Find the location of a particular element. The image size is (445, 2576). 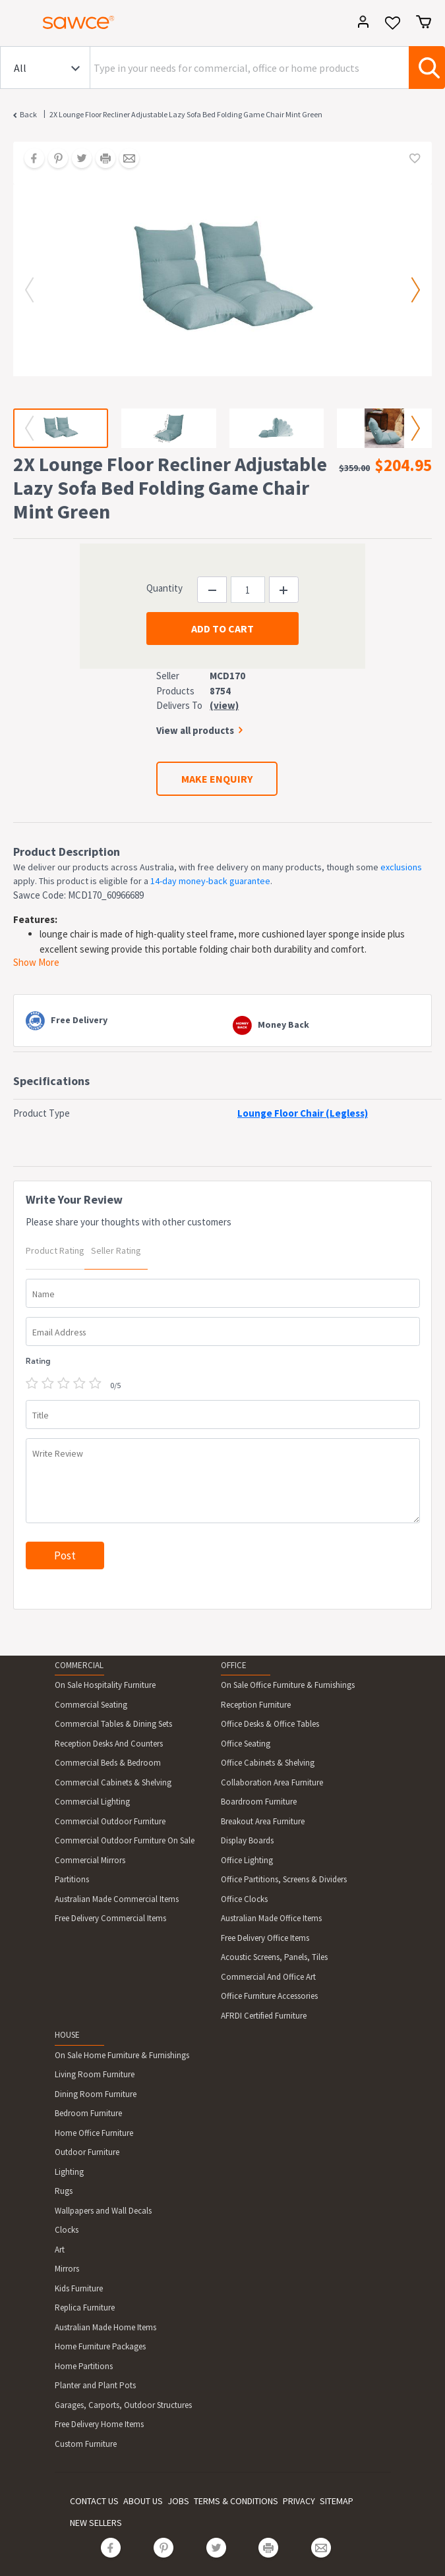

Kids Furniture is located at coordinates (79, 2288).